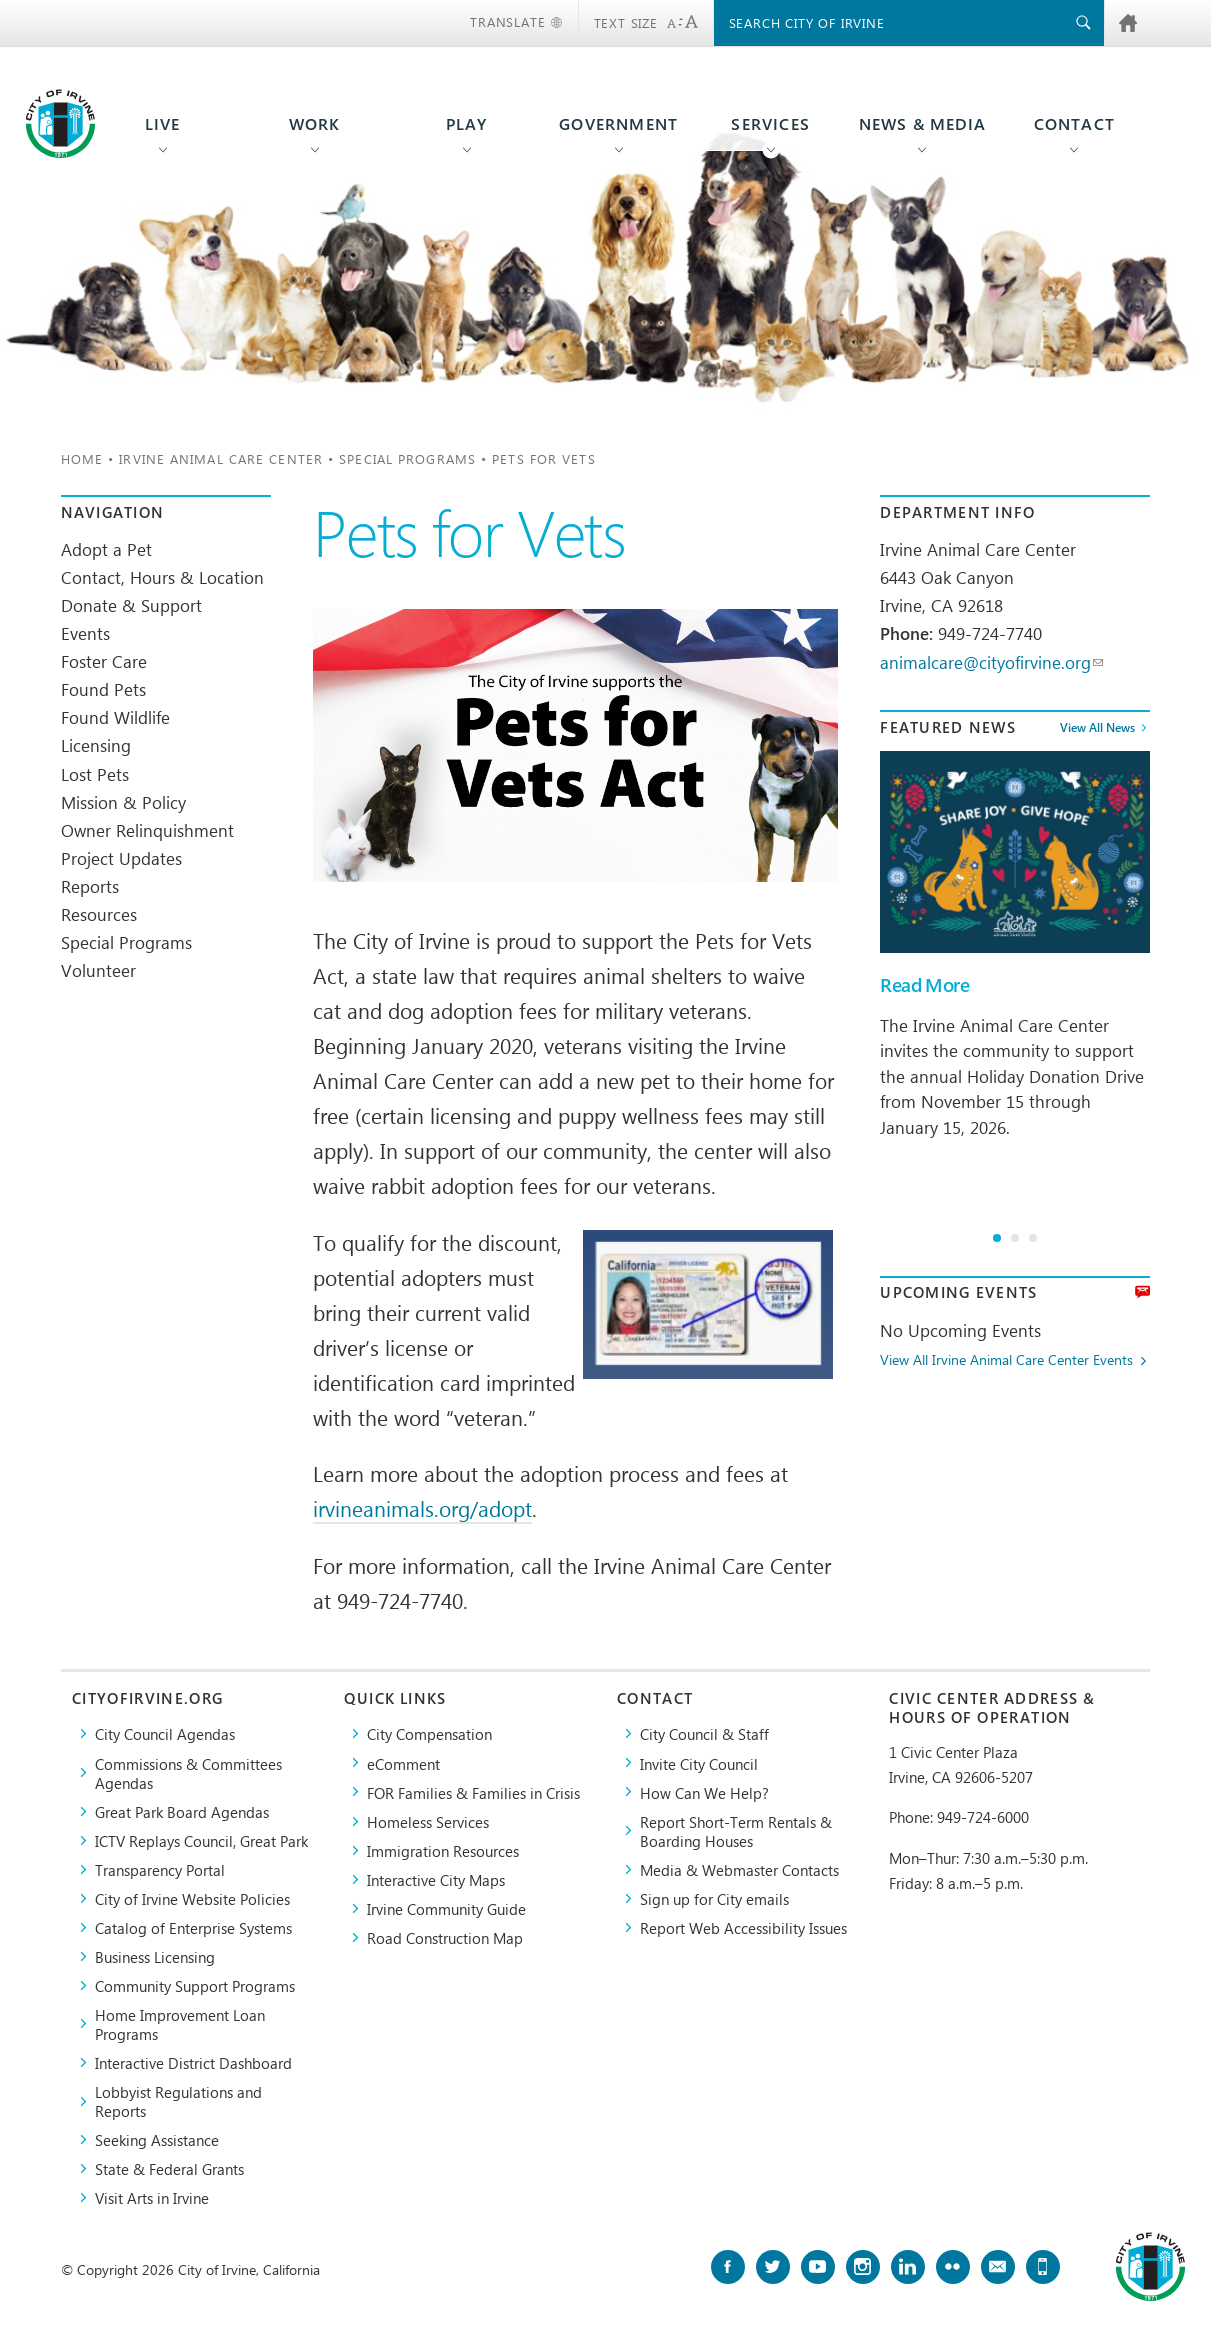  I want to click on Read More, so click(924, 985).